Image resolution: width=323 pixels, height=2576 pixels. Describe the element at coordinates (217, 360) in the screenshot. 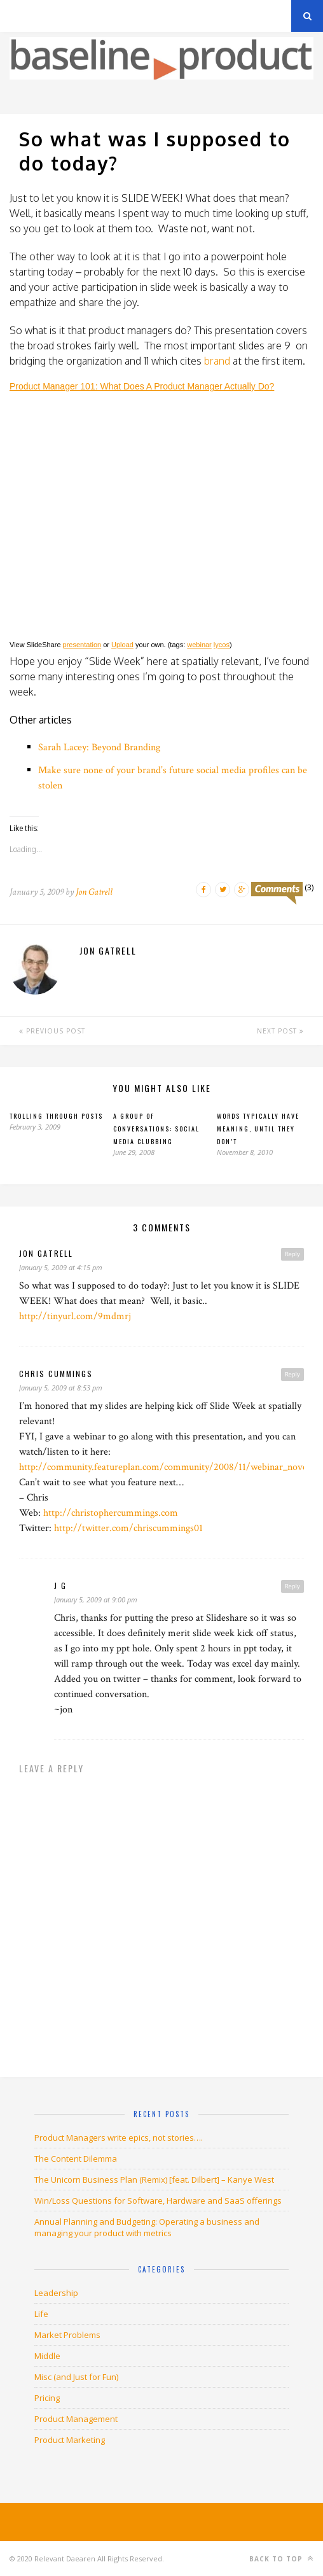

I see `brand` at that location.